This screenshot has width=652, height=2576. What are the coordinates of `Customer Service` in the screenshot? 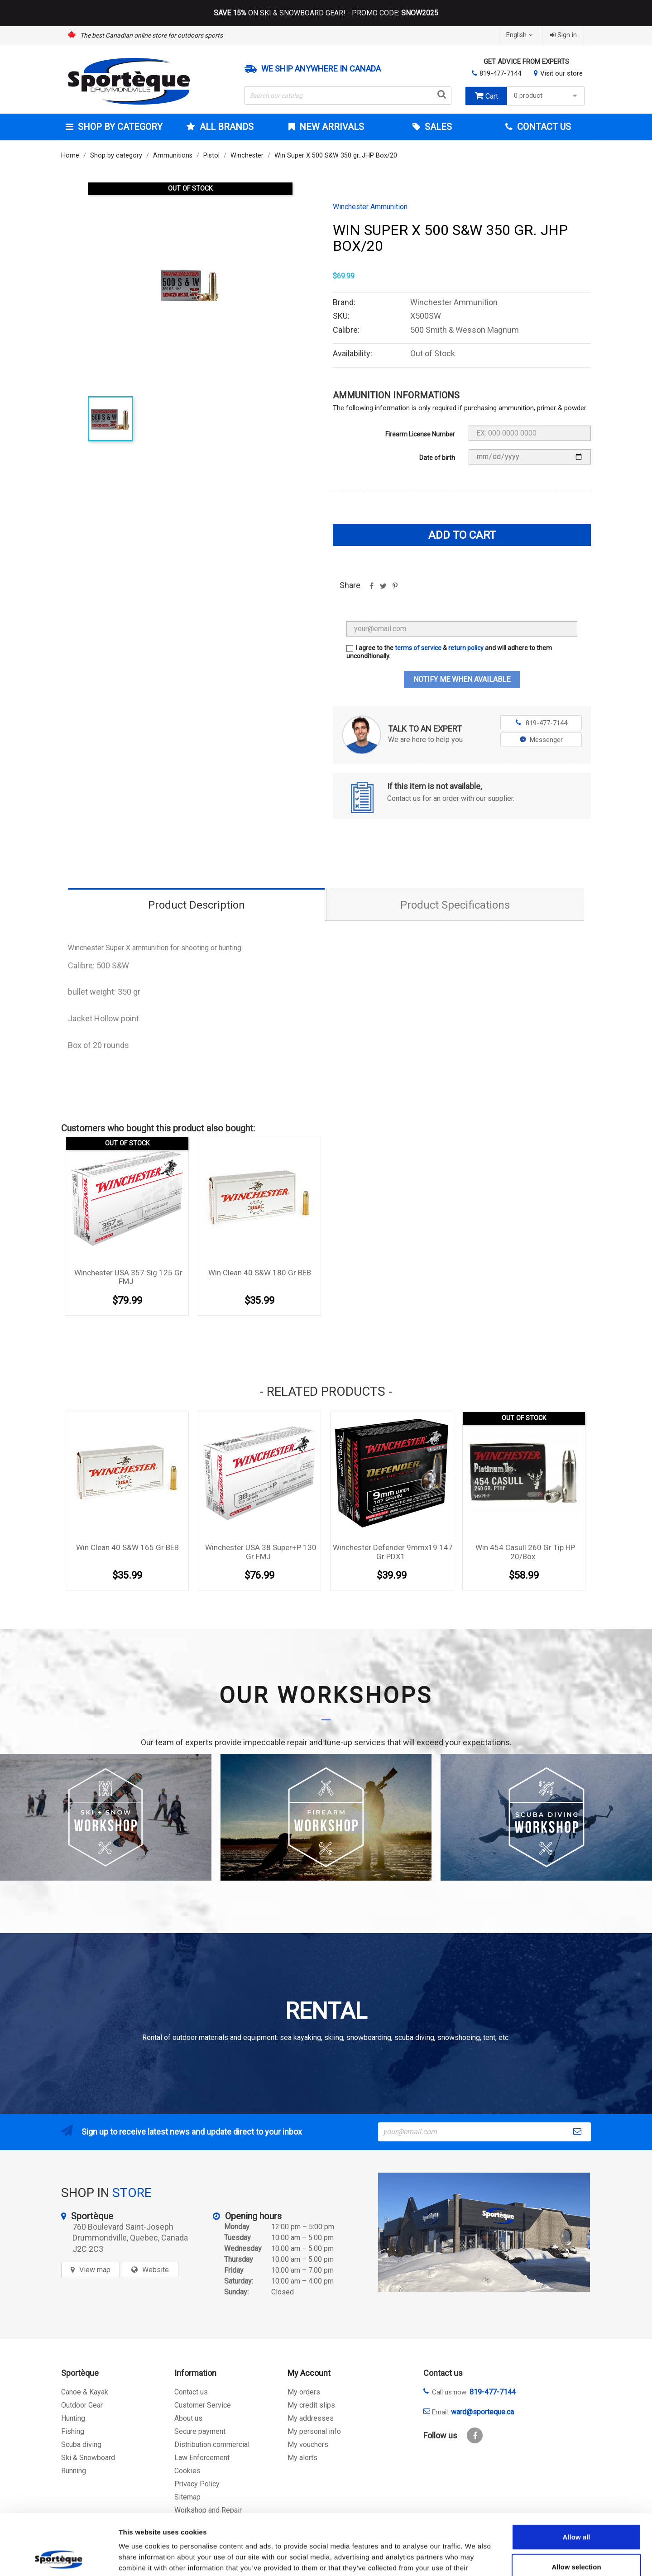 It's located at (202, 2405).